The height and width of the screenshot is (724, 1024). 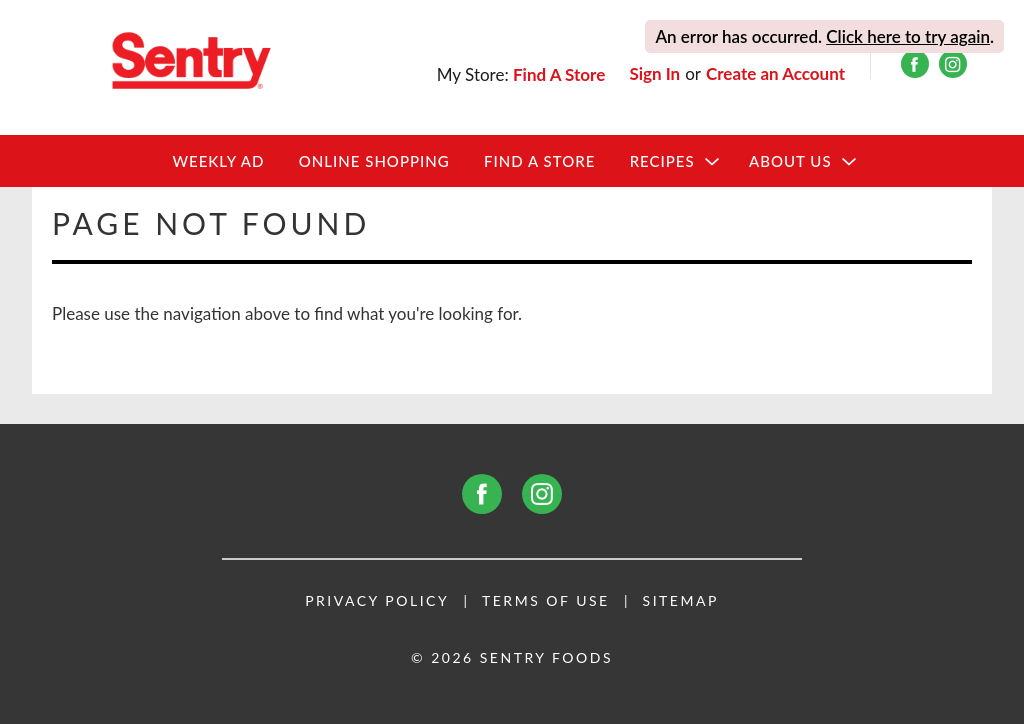 I want to click on Sign In, so click(x=654, y=73).